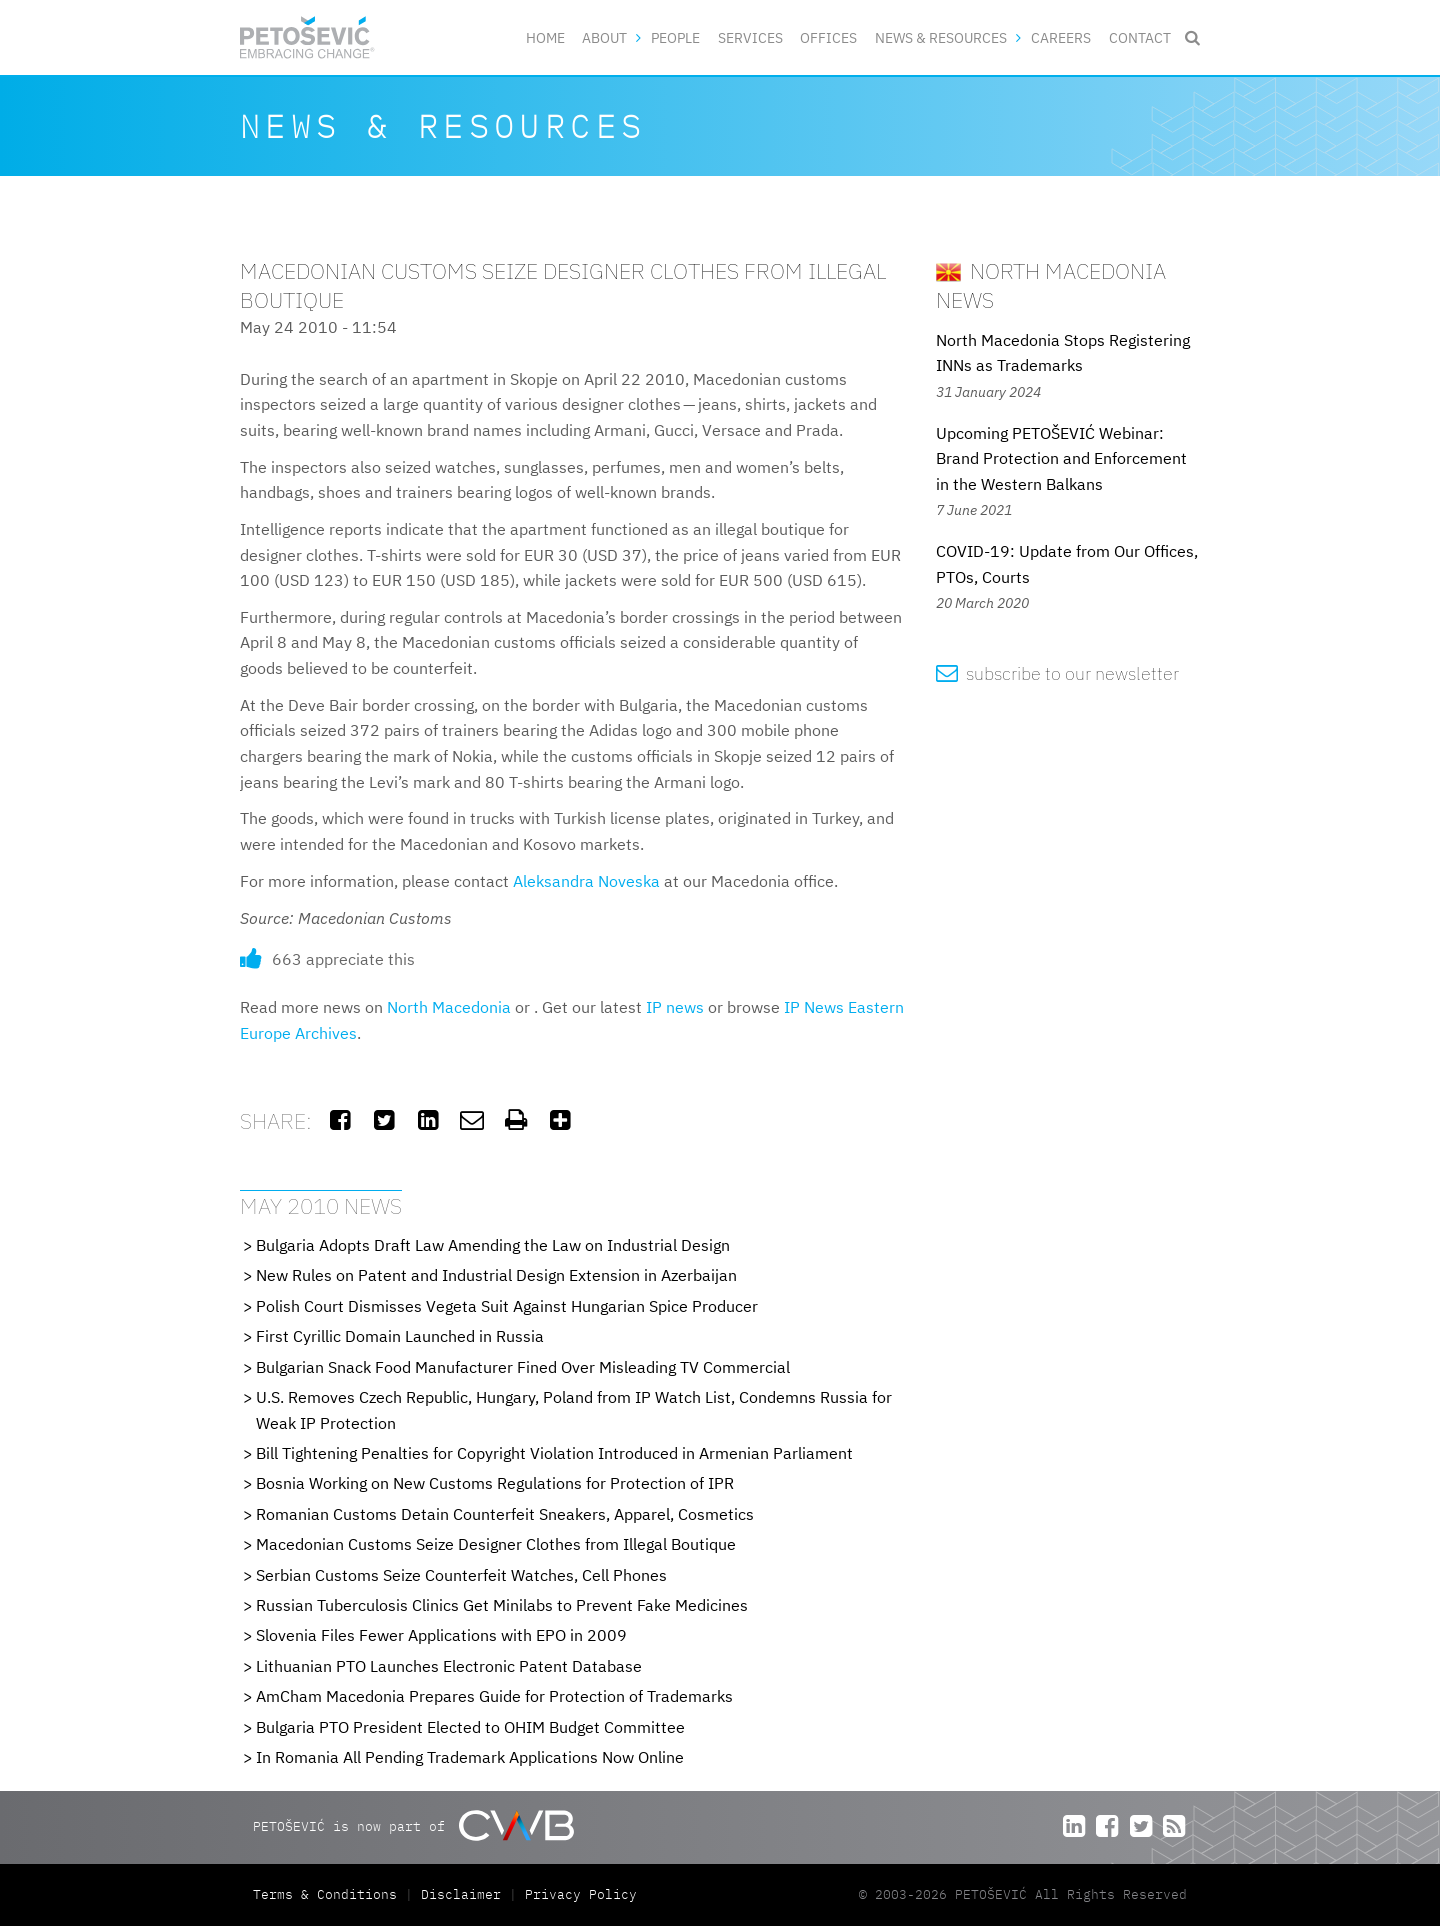  I want to click on New Rules on Patent and Industrial Design Extension in Azerbaijan, so click(496, 1275).